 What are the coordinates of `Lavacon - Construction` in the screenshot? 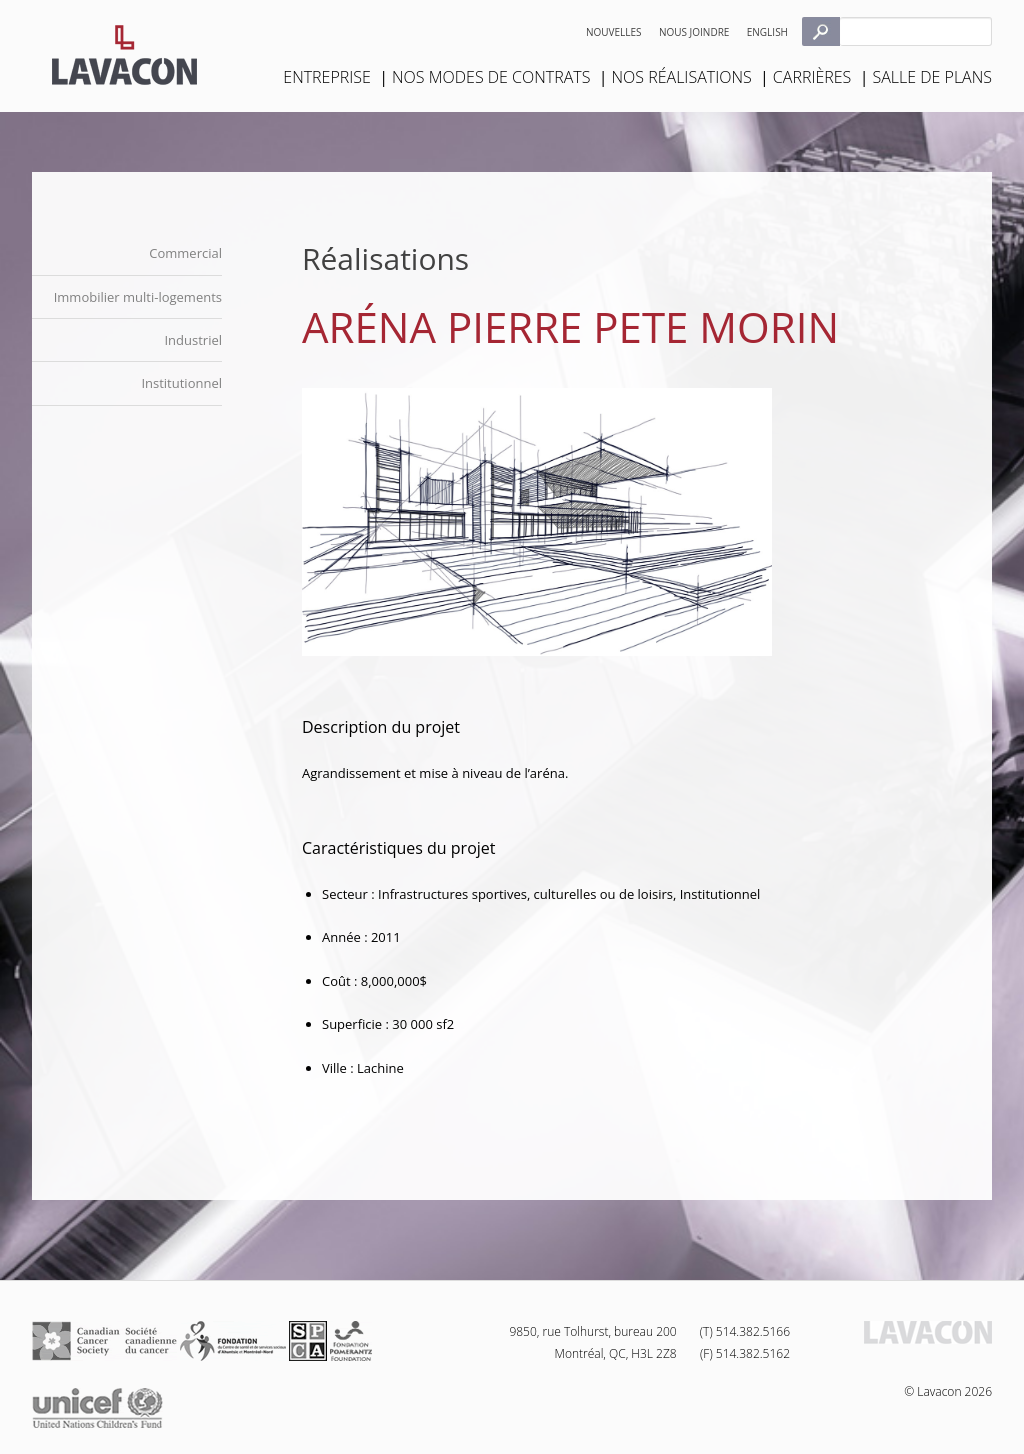 It's located at (124, 55).